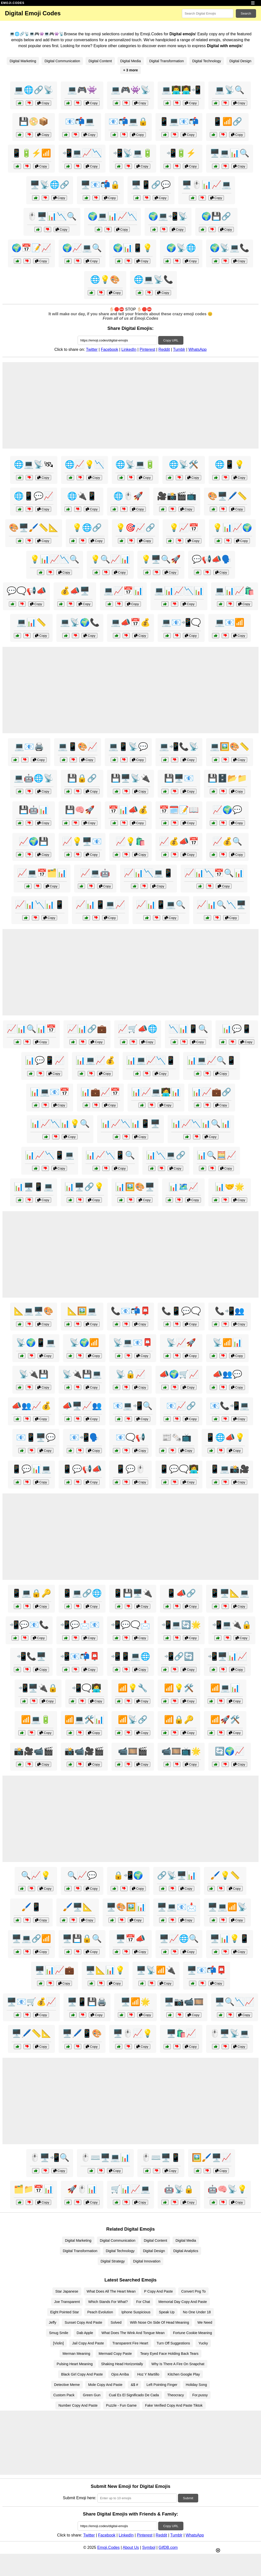 The width and height of the screenshot is (261, 2576). Describe the element at coordinates (31, 247) in the screenshot. I see `🌍📅📝📈` at that location.